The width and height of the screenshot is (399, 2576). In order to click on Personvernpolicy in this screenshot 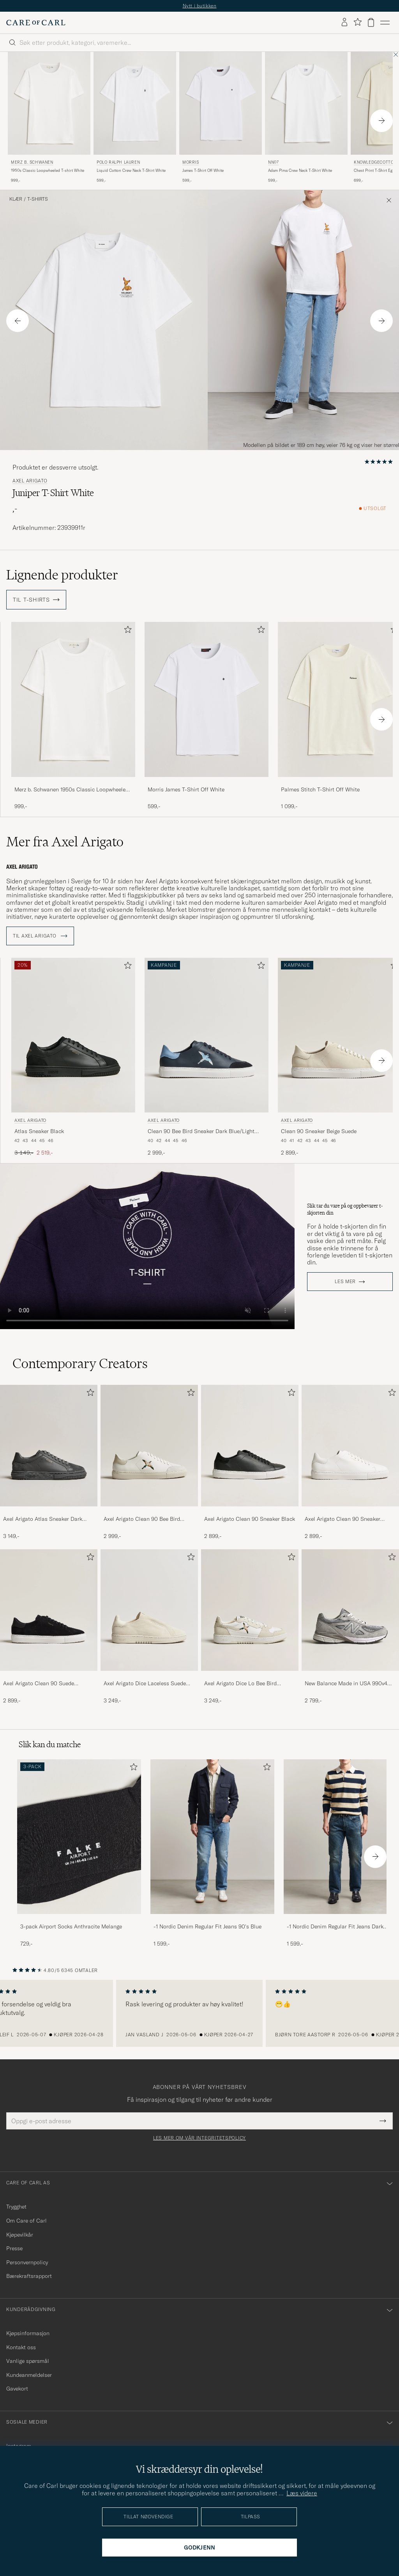, I will do `click(27, 2262)`.